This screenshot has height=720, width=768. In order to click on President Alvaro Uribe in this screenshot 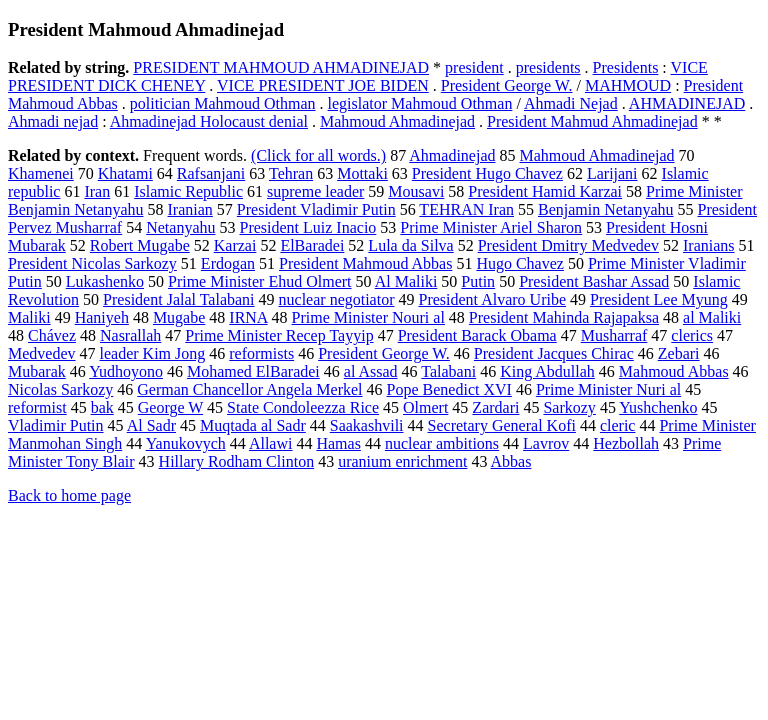, I will do `click(493, 299)`.